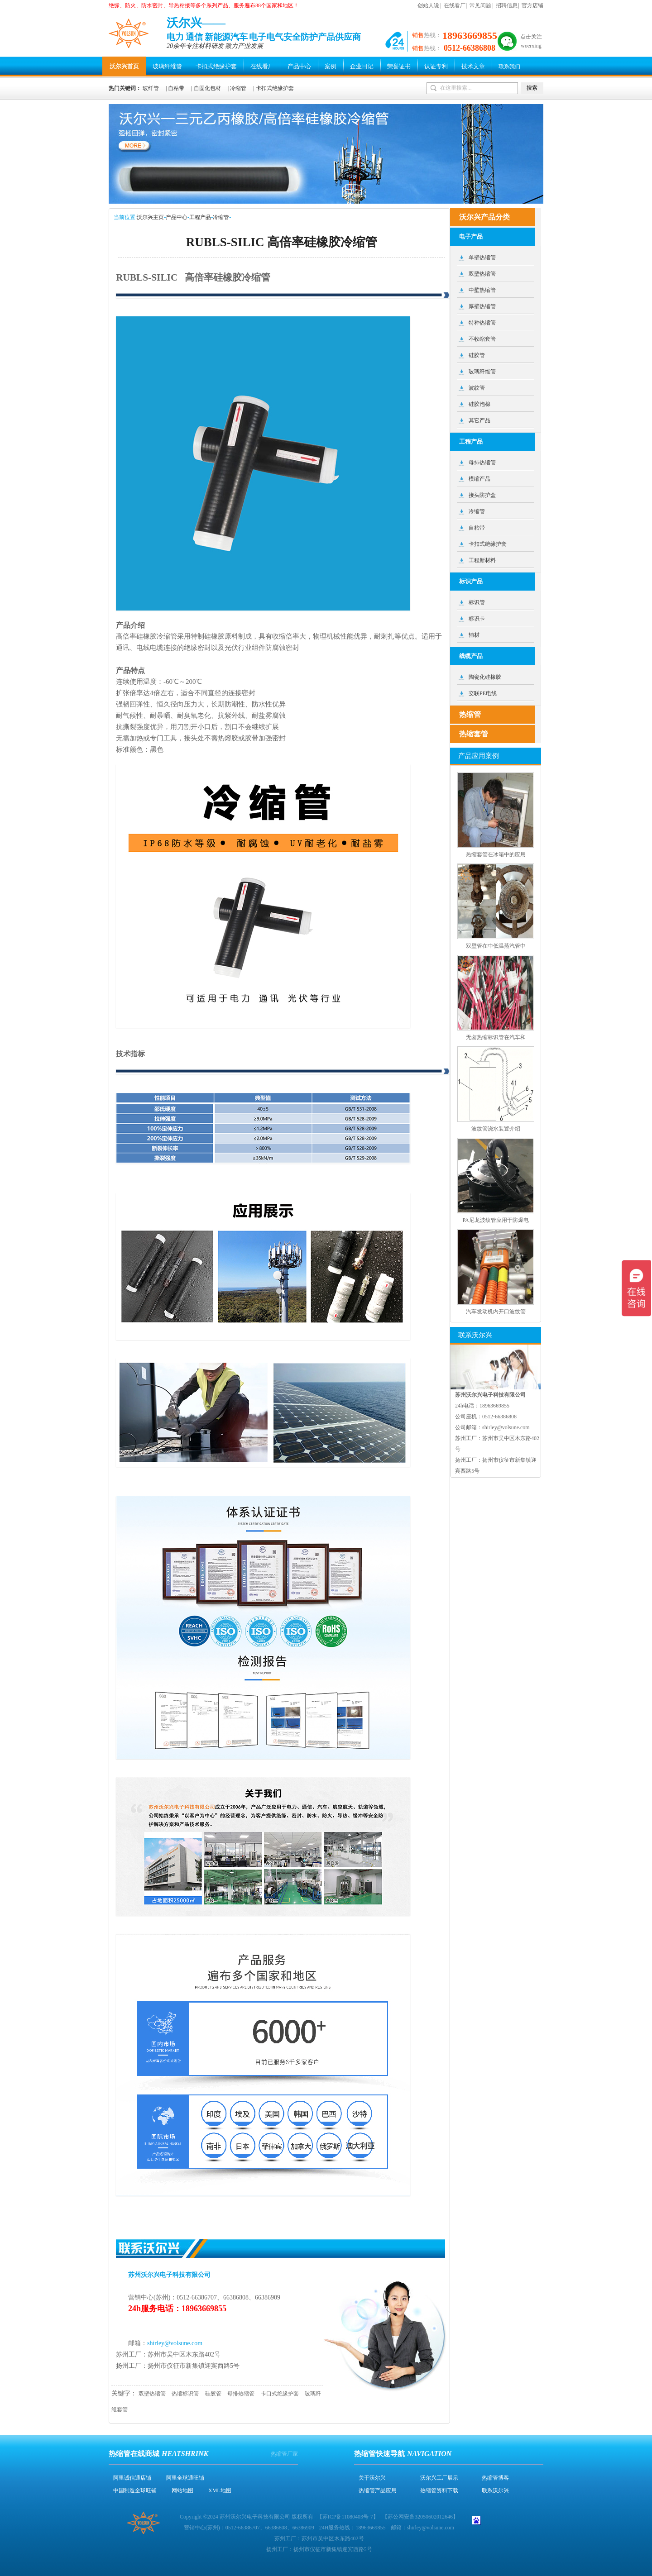  I want to click on 卡扣式绝缘护套, so click(216, 66).